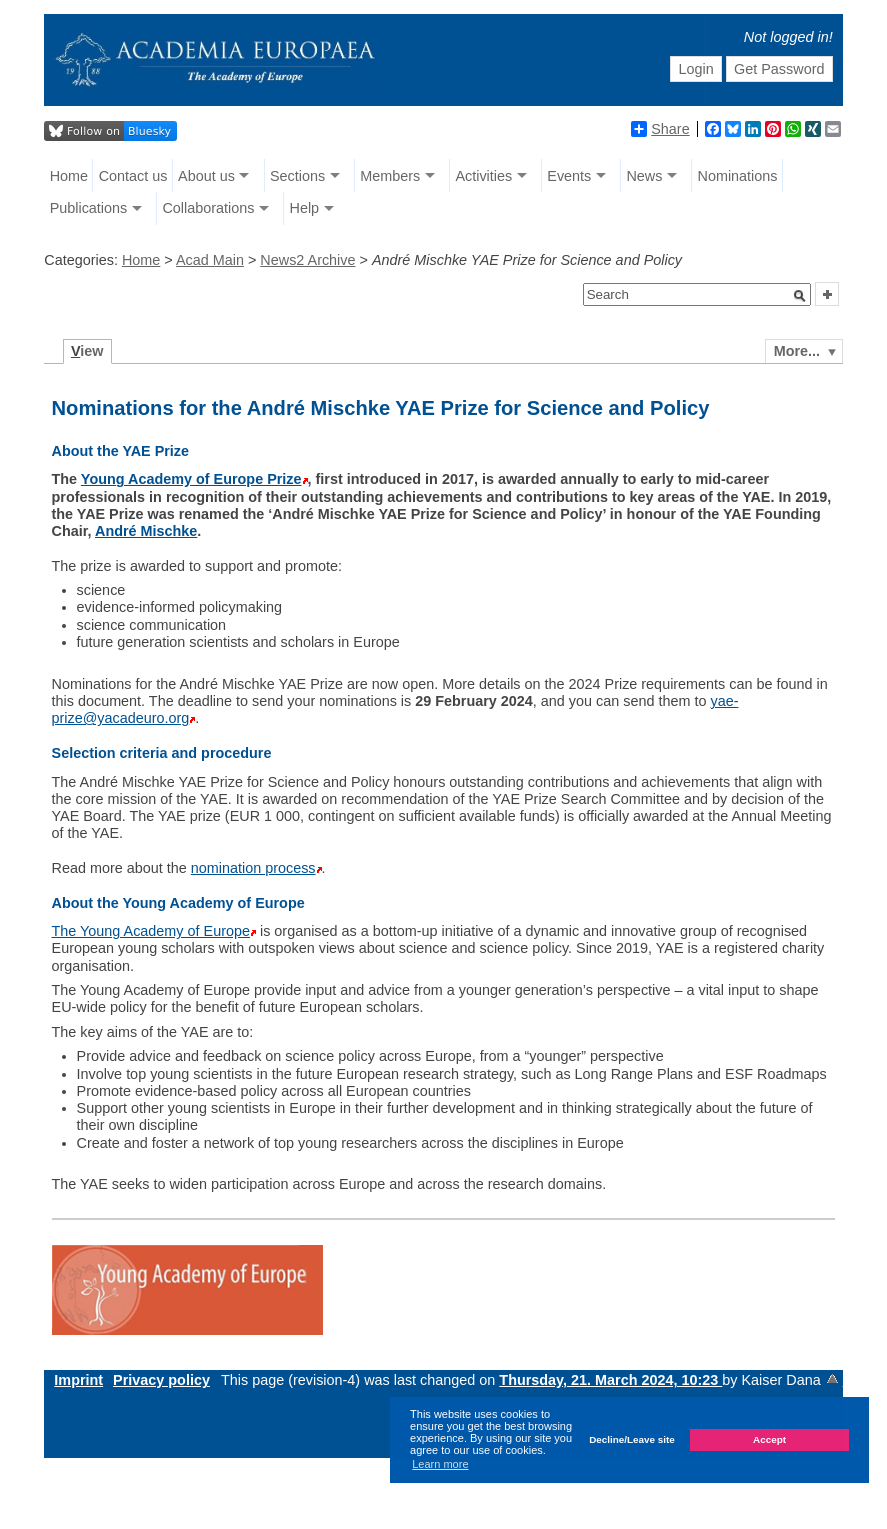 This screenshot has height=1529, width=887. I want to click on André Mischke, so click(146, 531).